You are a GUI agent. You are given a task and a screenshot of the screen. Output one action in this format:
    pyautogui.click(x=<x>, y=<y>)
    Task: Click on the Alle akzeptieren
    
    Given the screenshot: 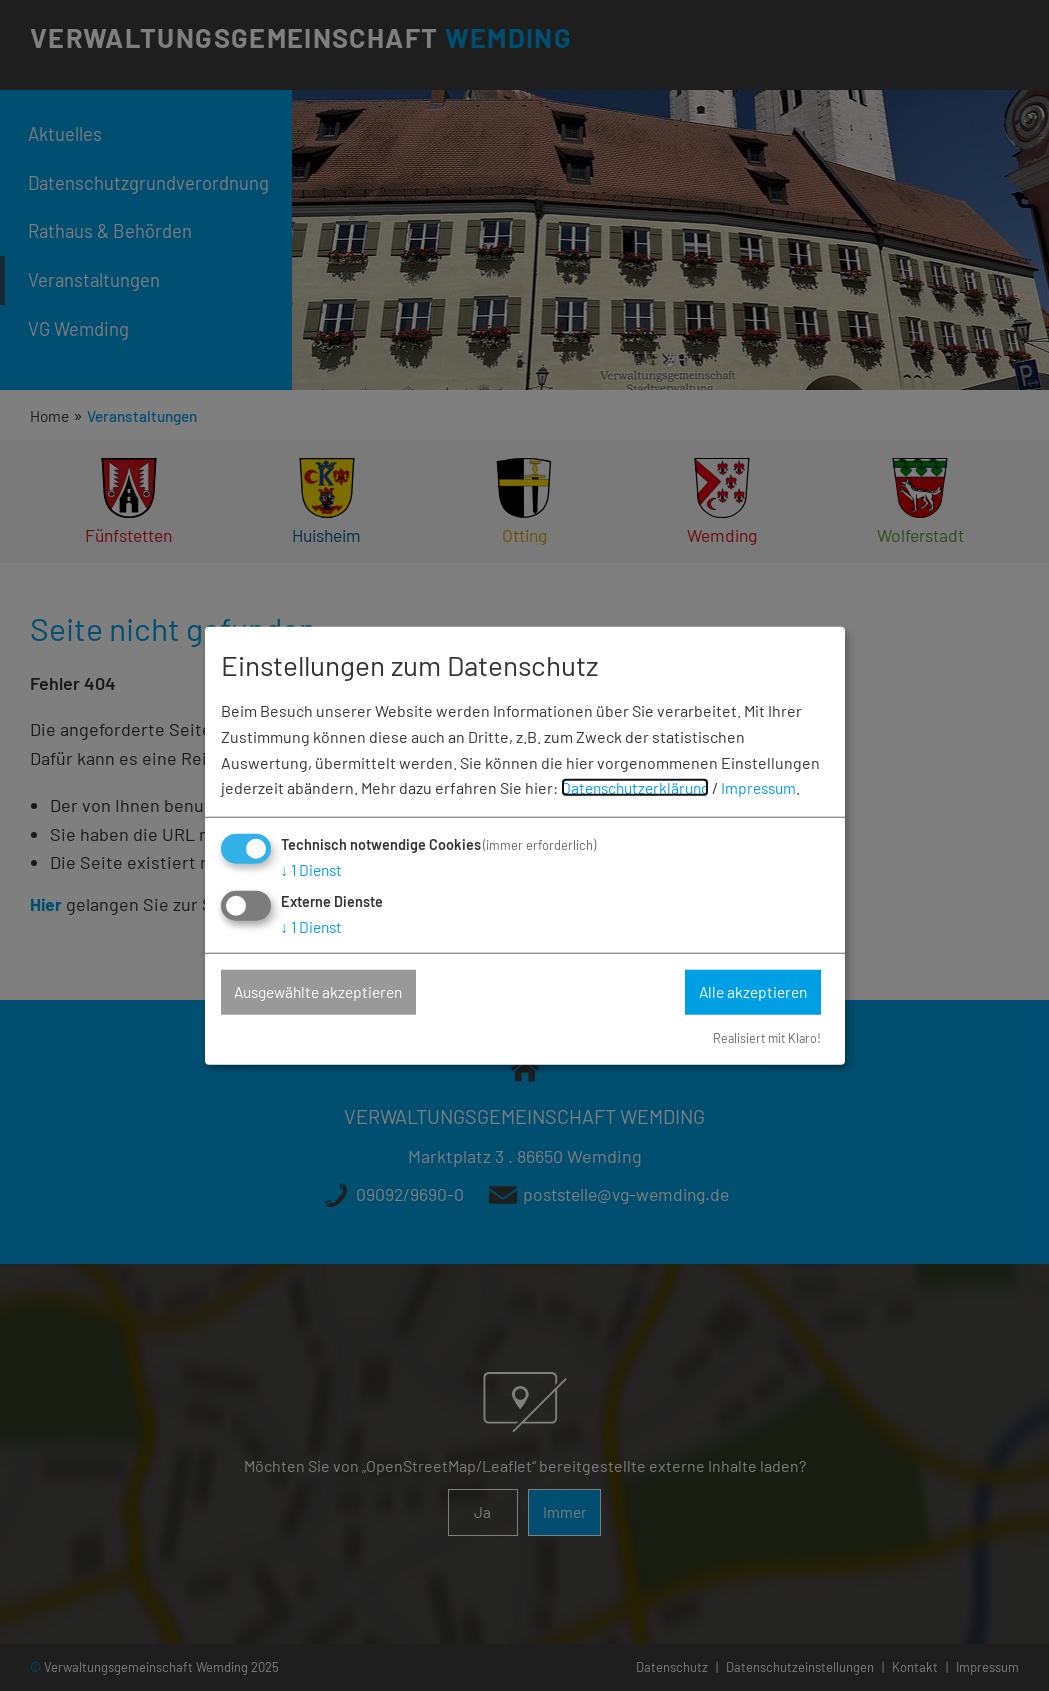 What is the action you would take?
    pyautogui.click(x=749, y=992)
    